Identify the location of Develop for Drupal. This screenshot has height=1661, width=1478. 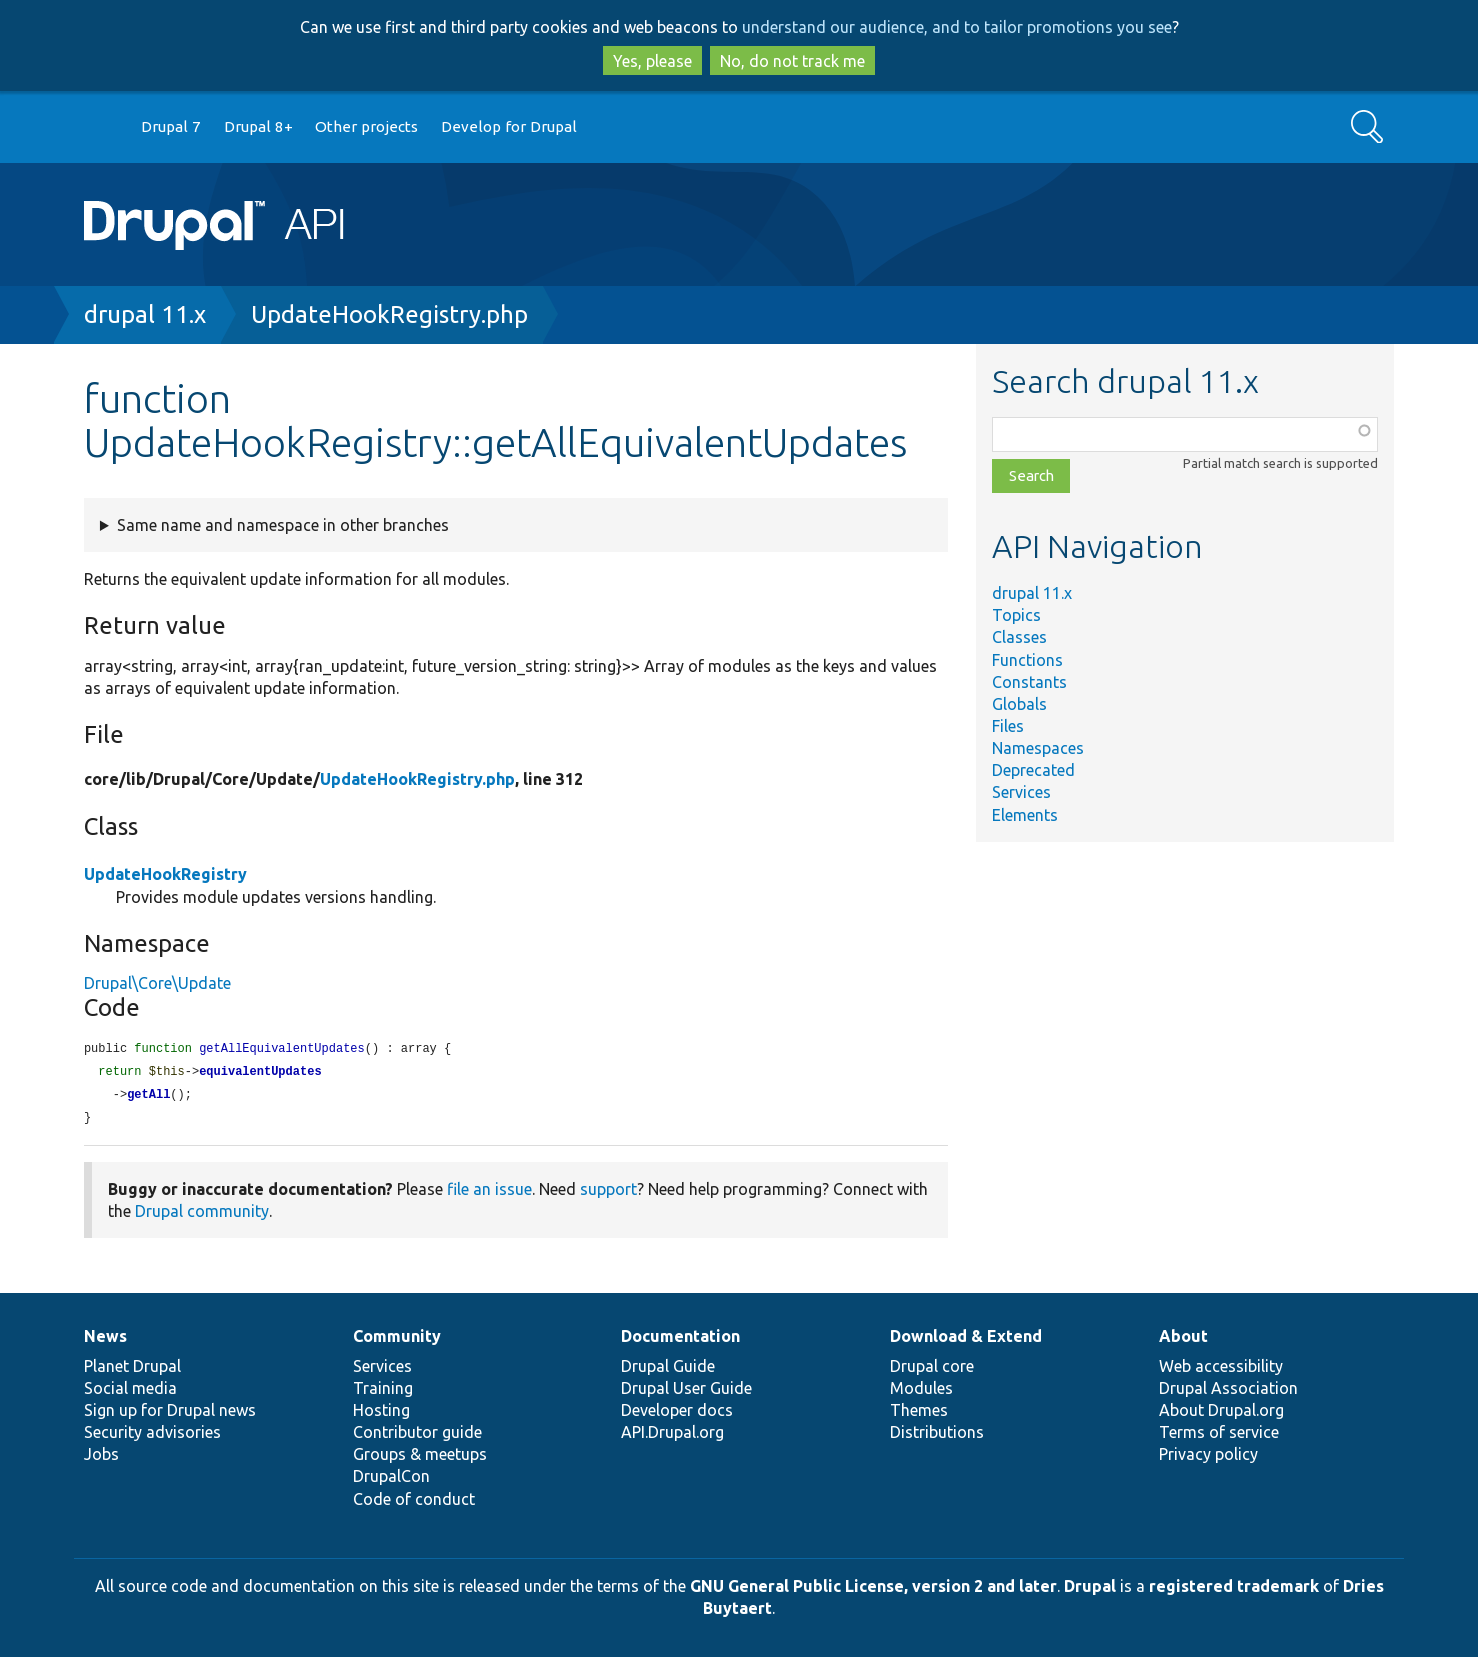
(509, 126).